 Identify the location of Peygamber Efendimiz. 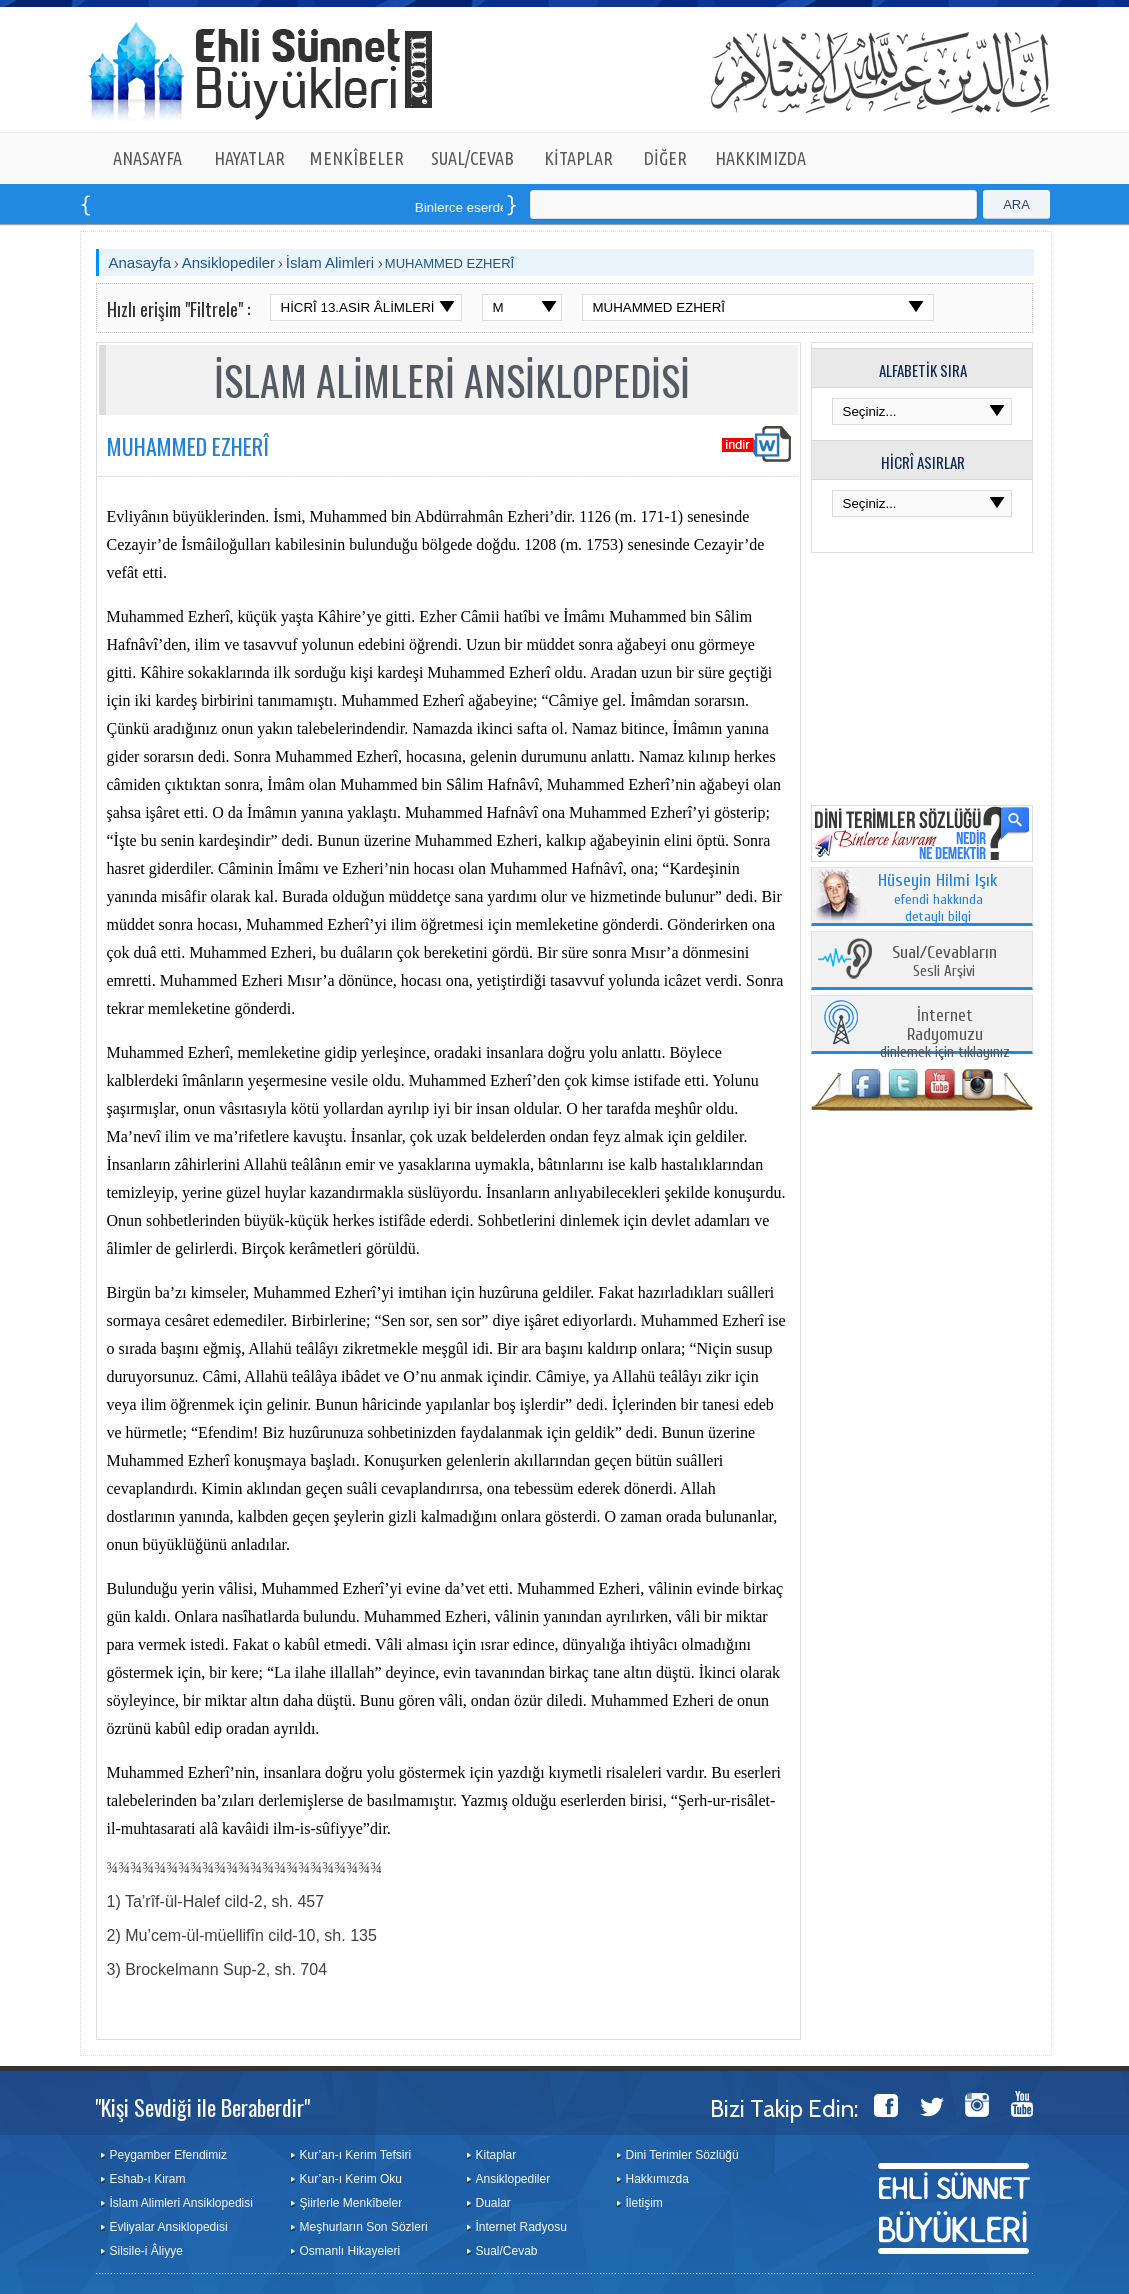
(168, 2155).